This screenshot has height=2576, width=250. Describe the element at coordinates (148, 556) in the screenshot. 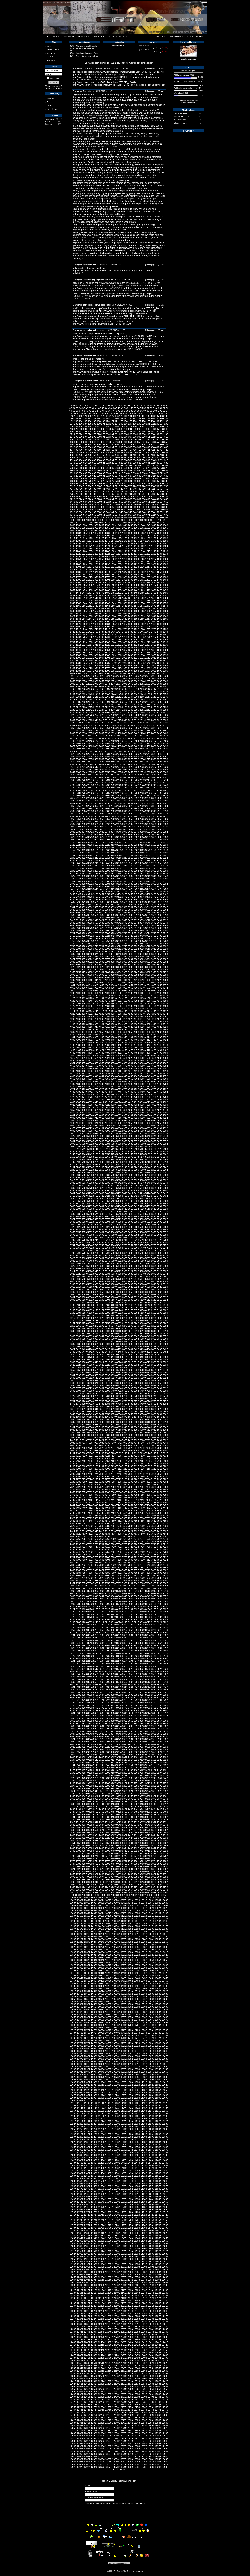

I see `1249` at that location.